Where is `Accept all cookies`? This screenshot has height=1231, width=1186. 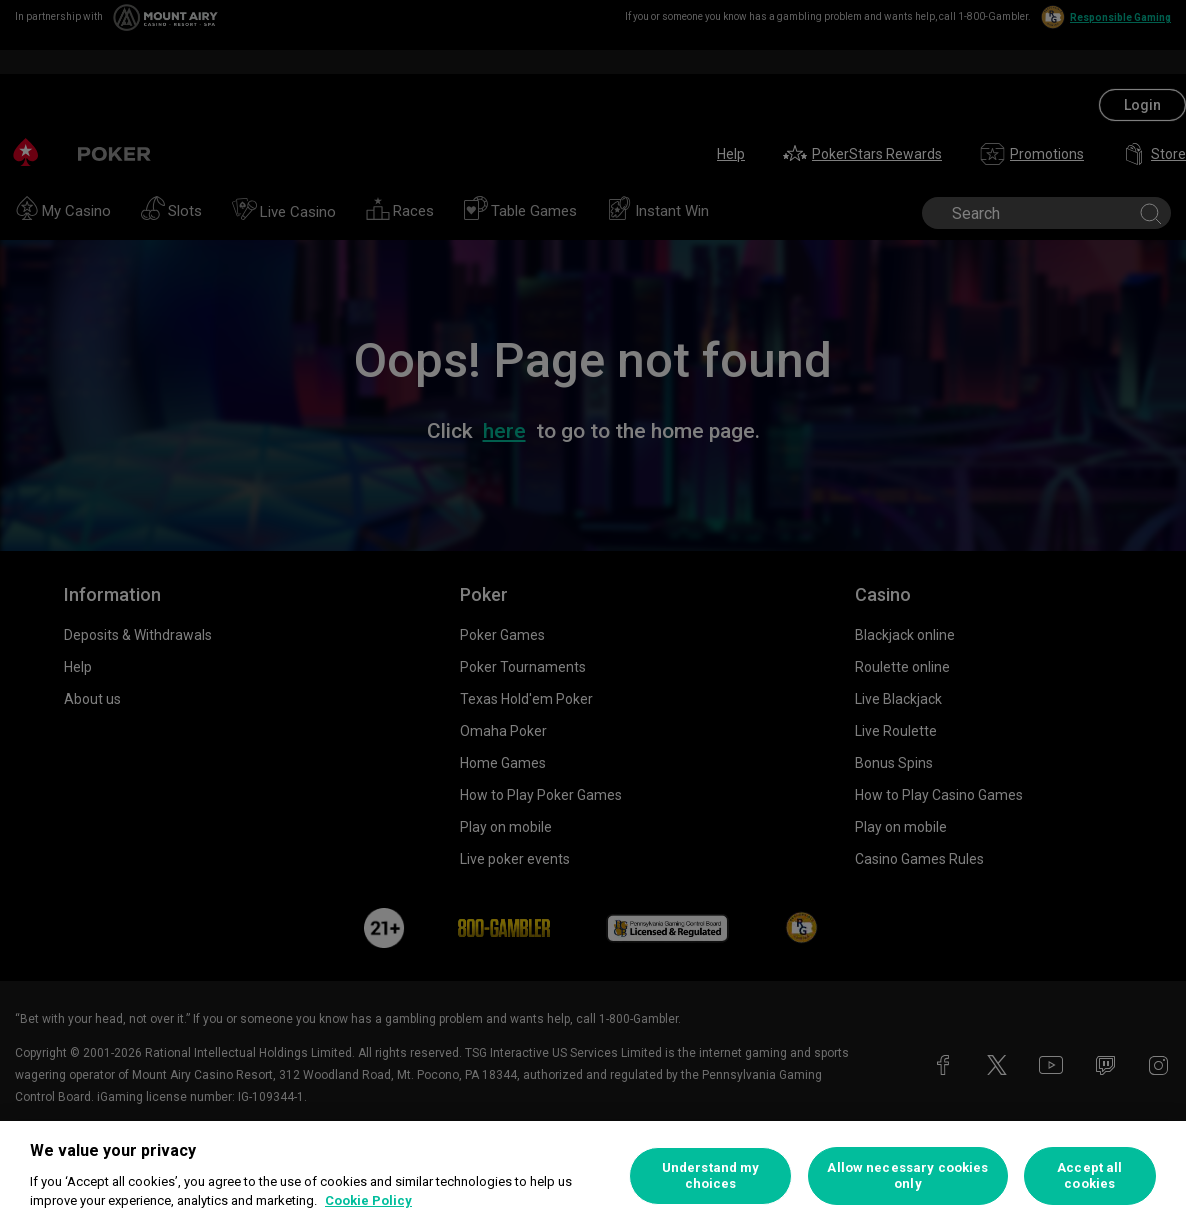
Accept all cookies is located at coordinates (1089, 1175).